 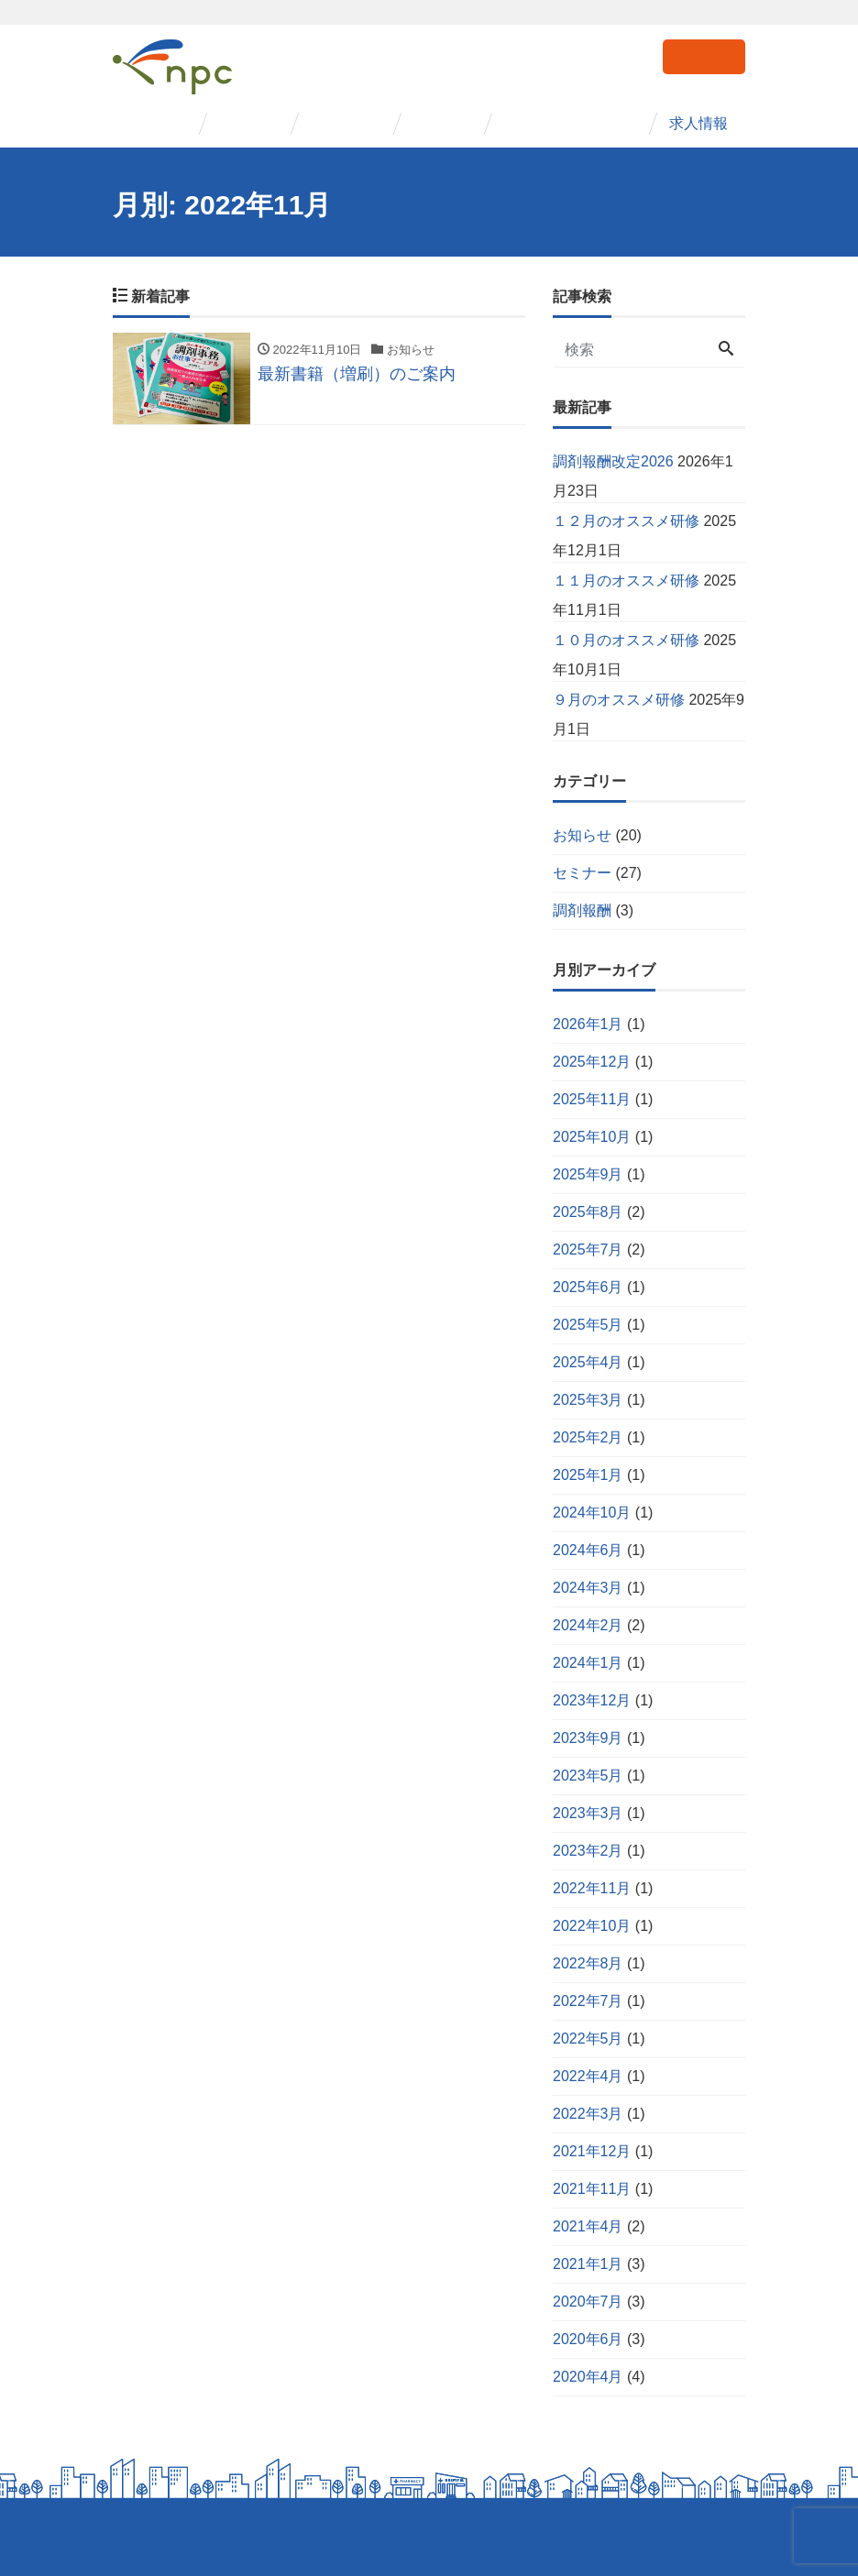 What do you see at coordinates (588, 2001) in the screenshot?
I see `2022年7月` at bounding box center [588, 2001].